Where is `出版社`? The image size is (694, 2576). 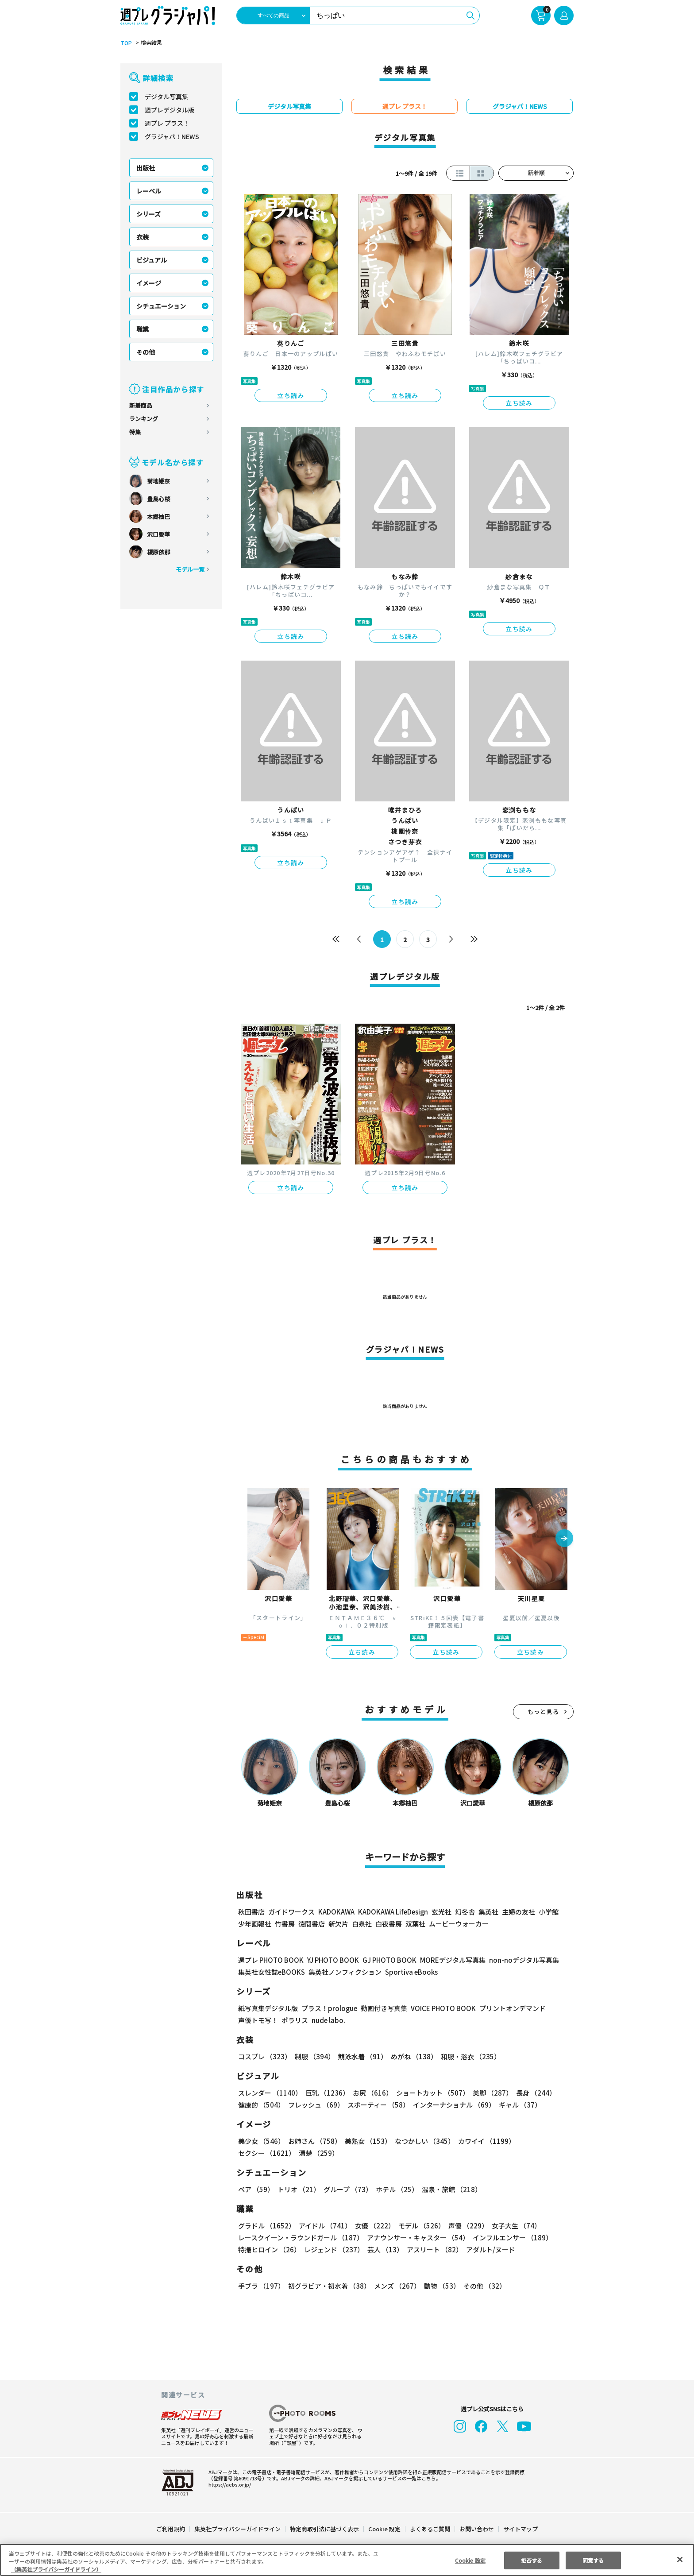 出版社 is located at coordinates (145, 167).